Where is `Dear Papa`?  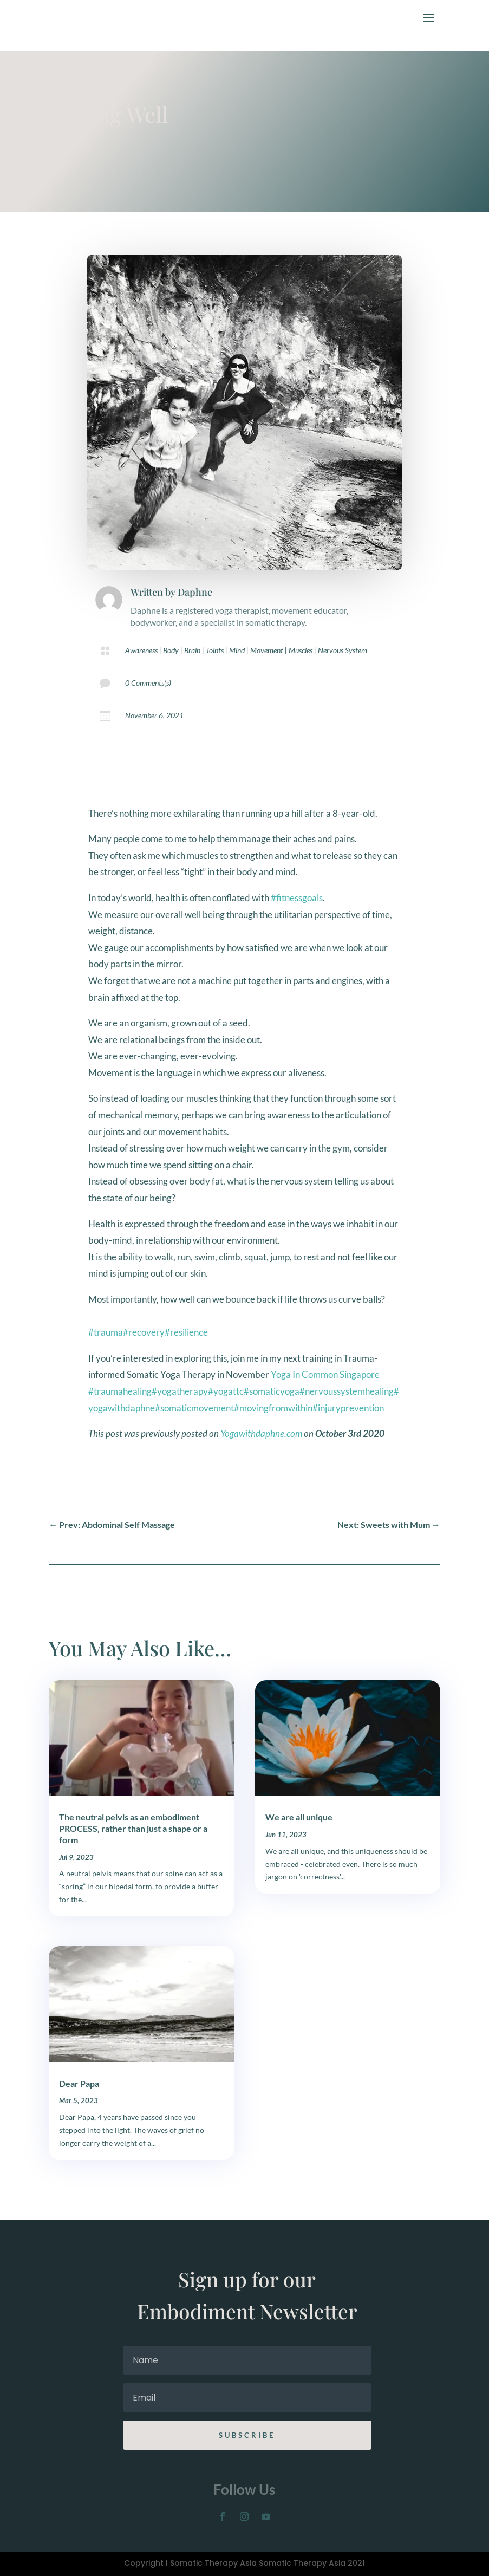
Dear Papa is located at coordinates (79, 2083).